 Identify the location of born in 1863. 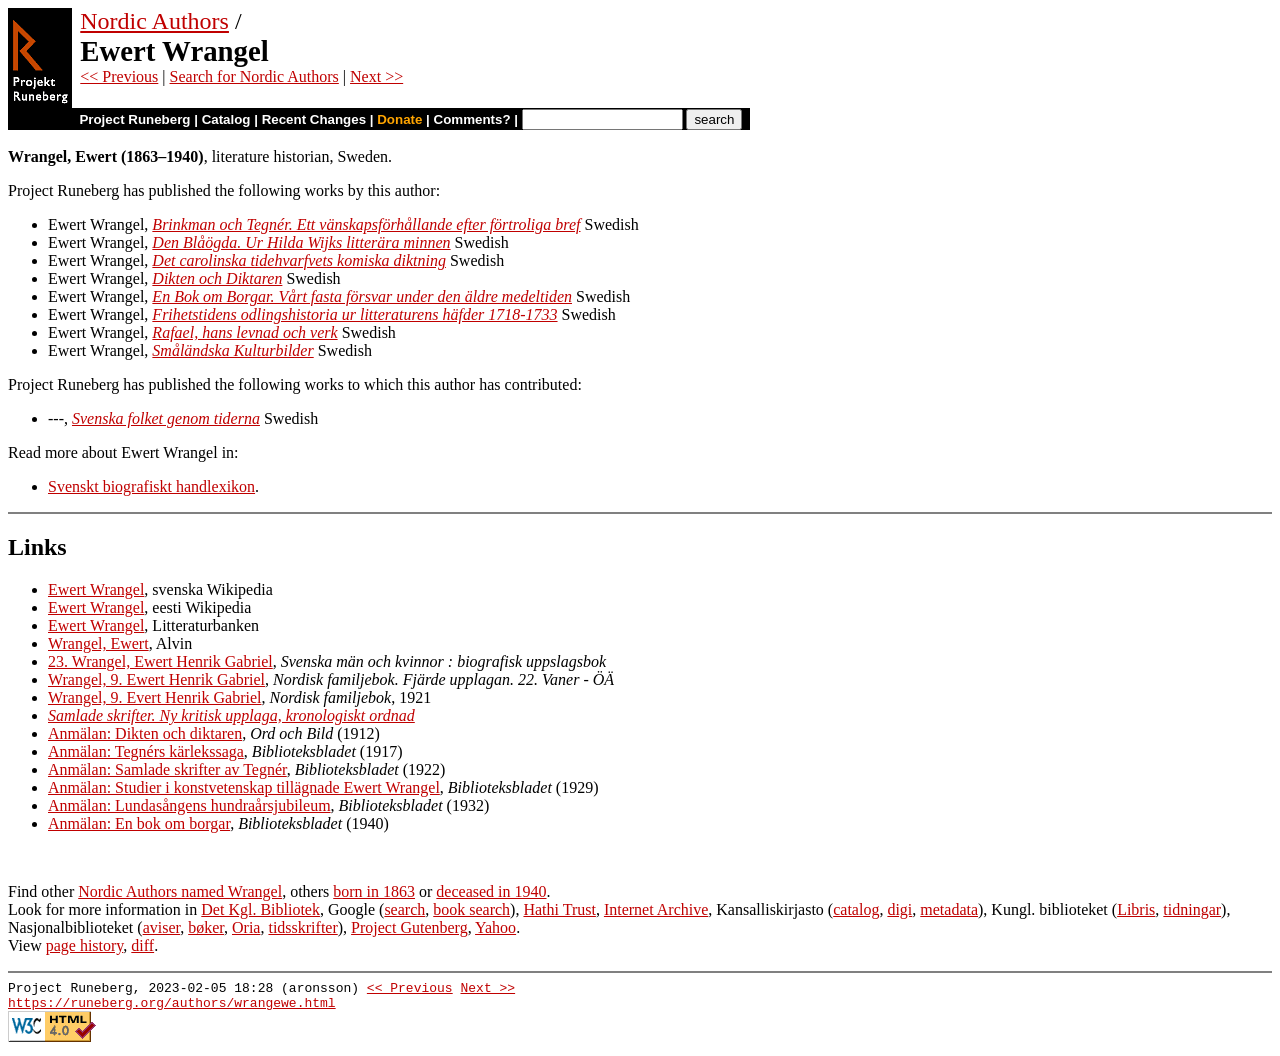
(374, 891).